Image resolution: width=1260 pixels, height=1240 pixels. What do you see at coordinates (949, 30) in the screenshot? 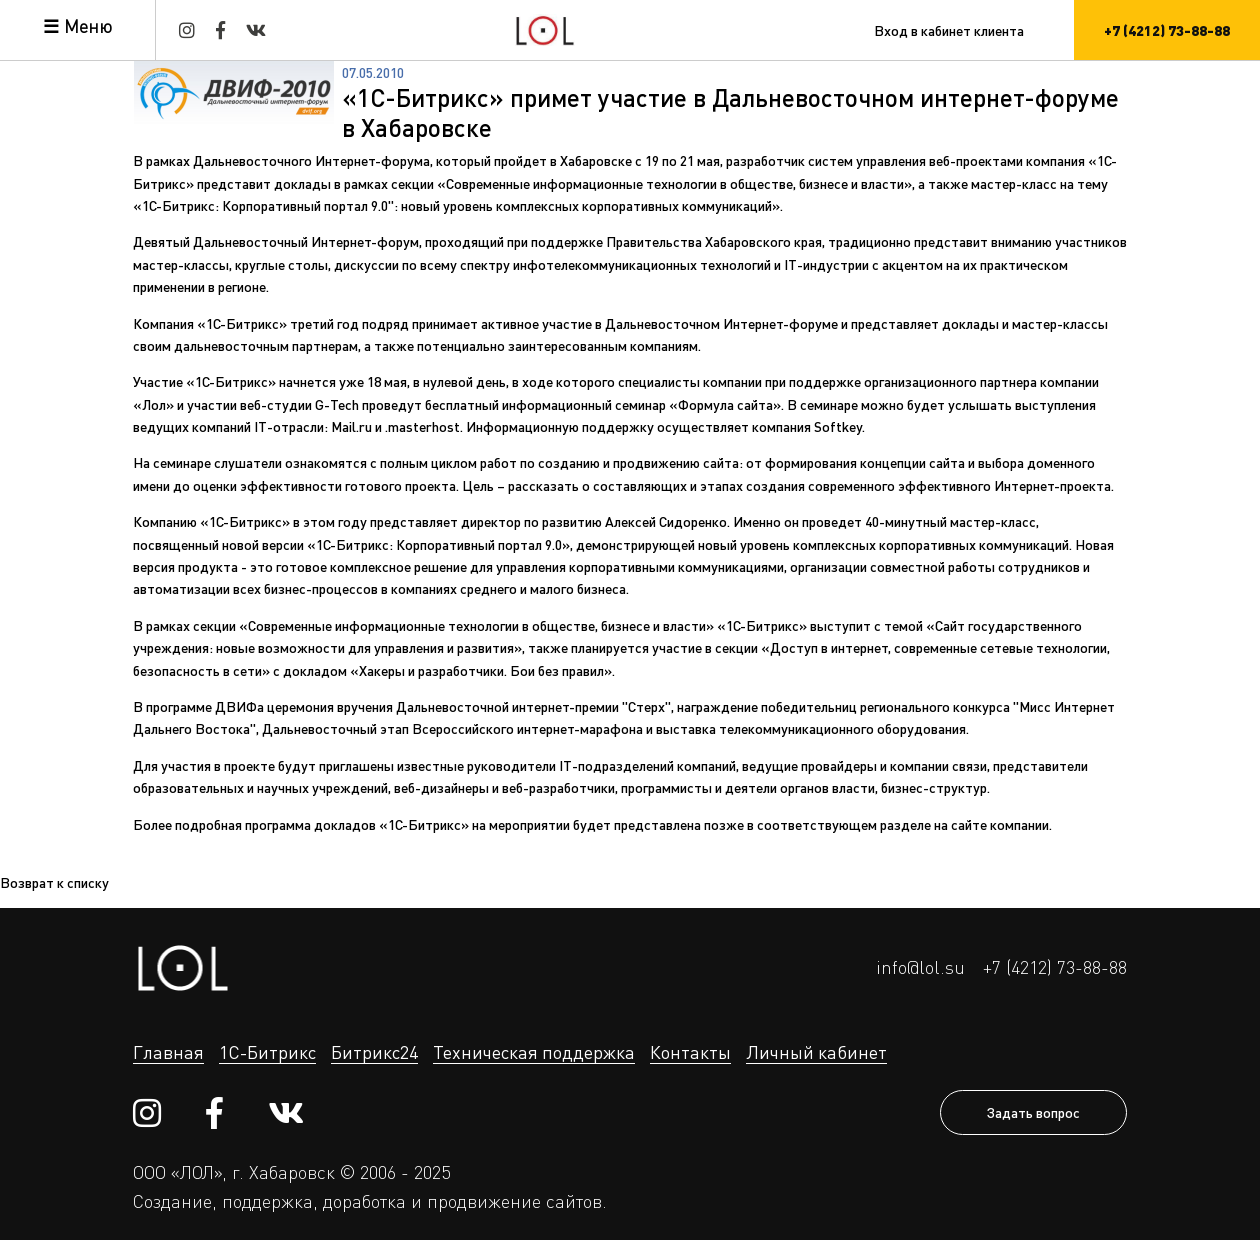
I see `Вход в кабинет клиента` at bounding box center [949, 30].